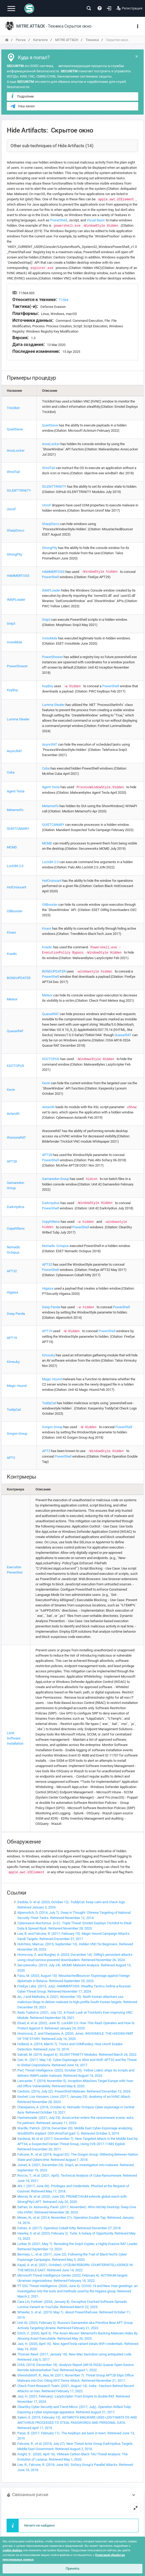 The image size is (145, 2576). What do you see at coordinates (14, 1410) in the screenshot?
I see `ToddyCat` at bounding box center [14, 1410].